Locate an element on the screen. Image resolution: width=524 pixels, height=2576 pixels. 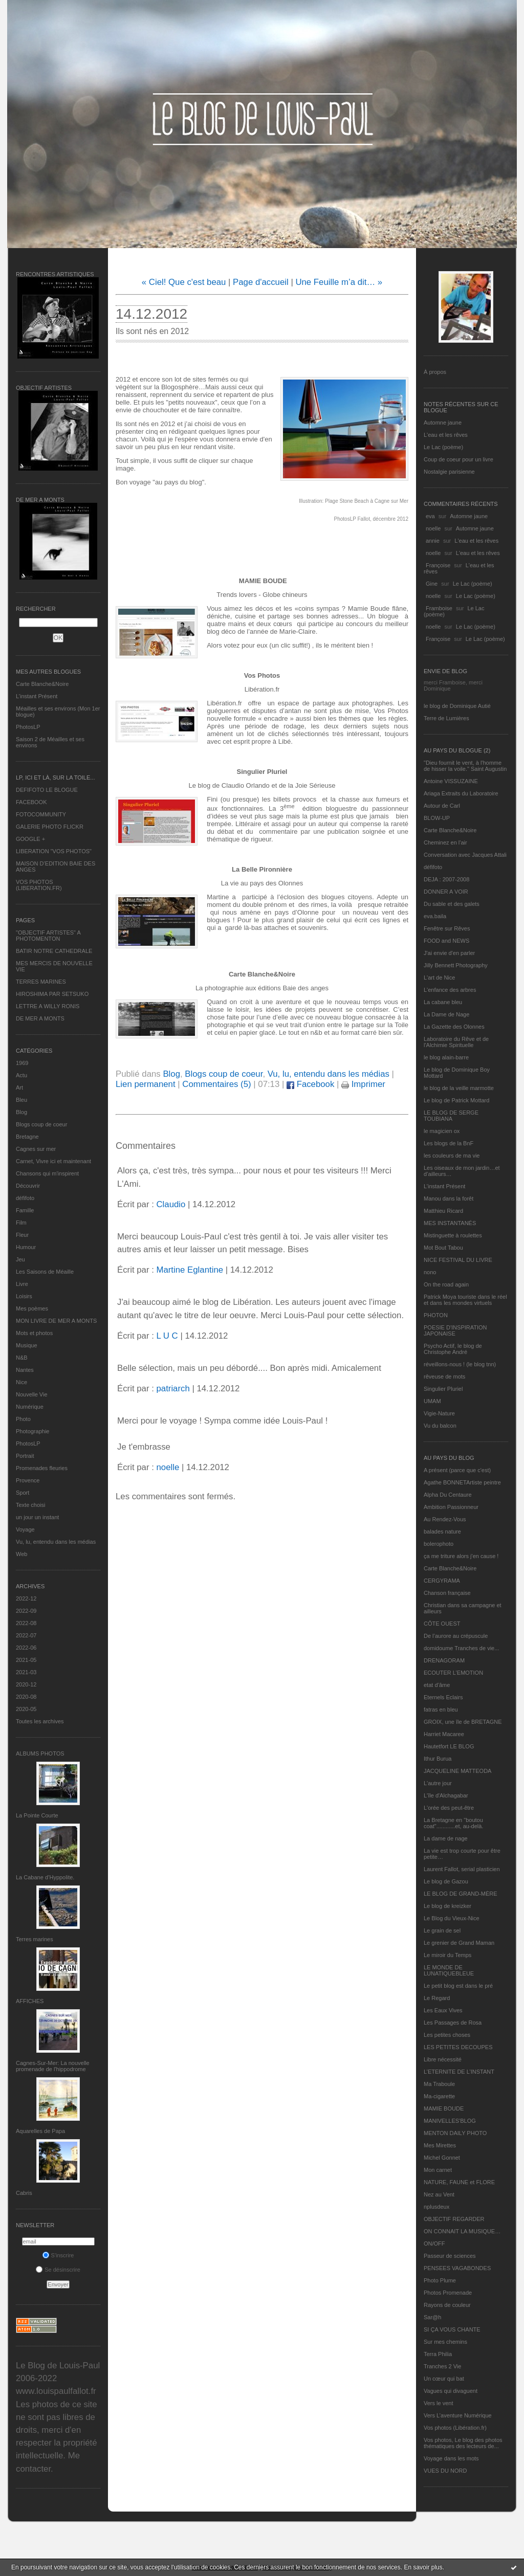
Tranches 2 Vie is located at coordinates (442, 2366).